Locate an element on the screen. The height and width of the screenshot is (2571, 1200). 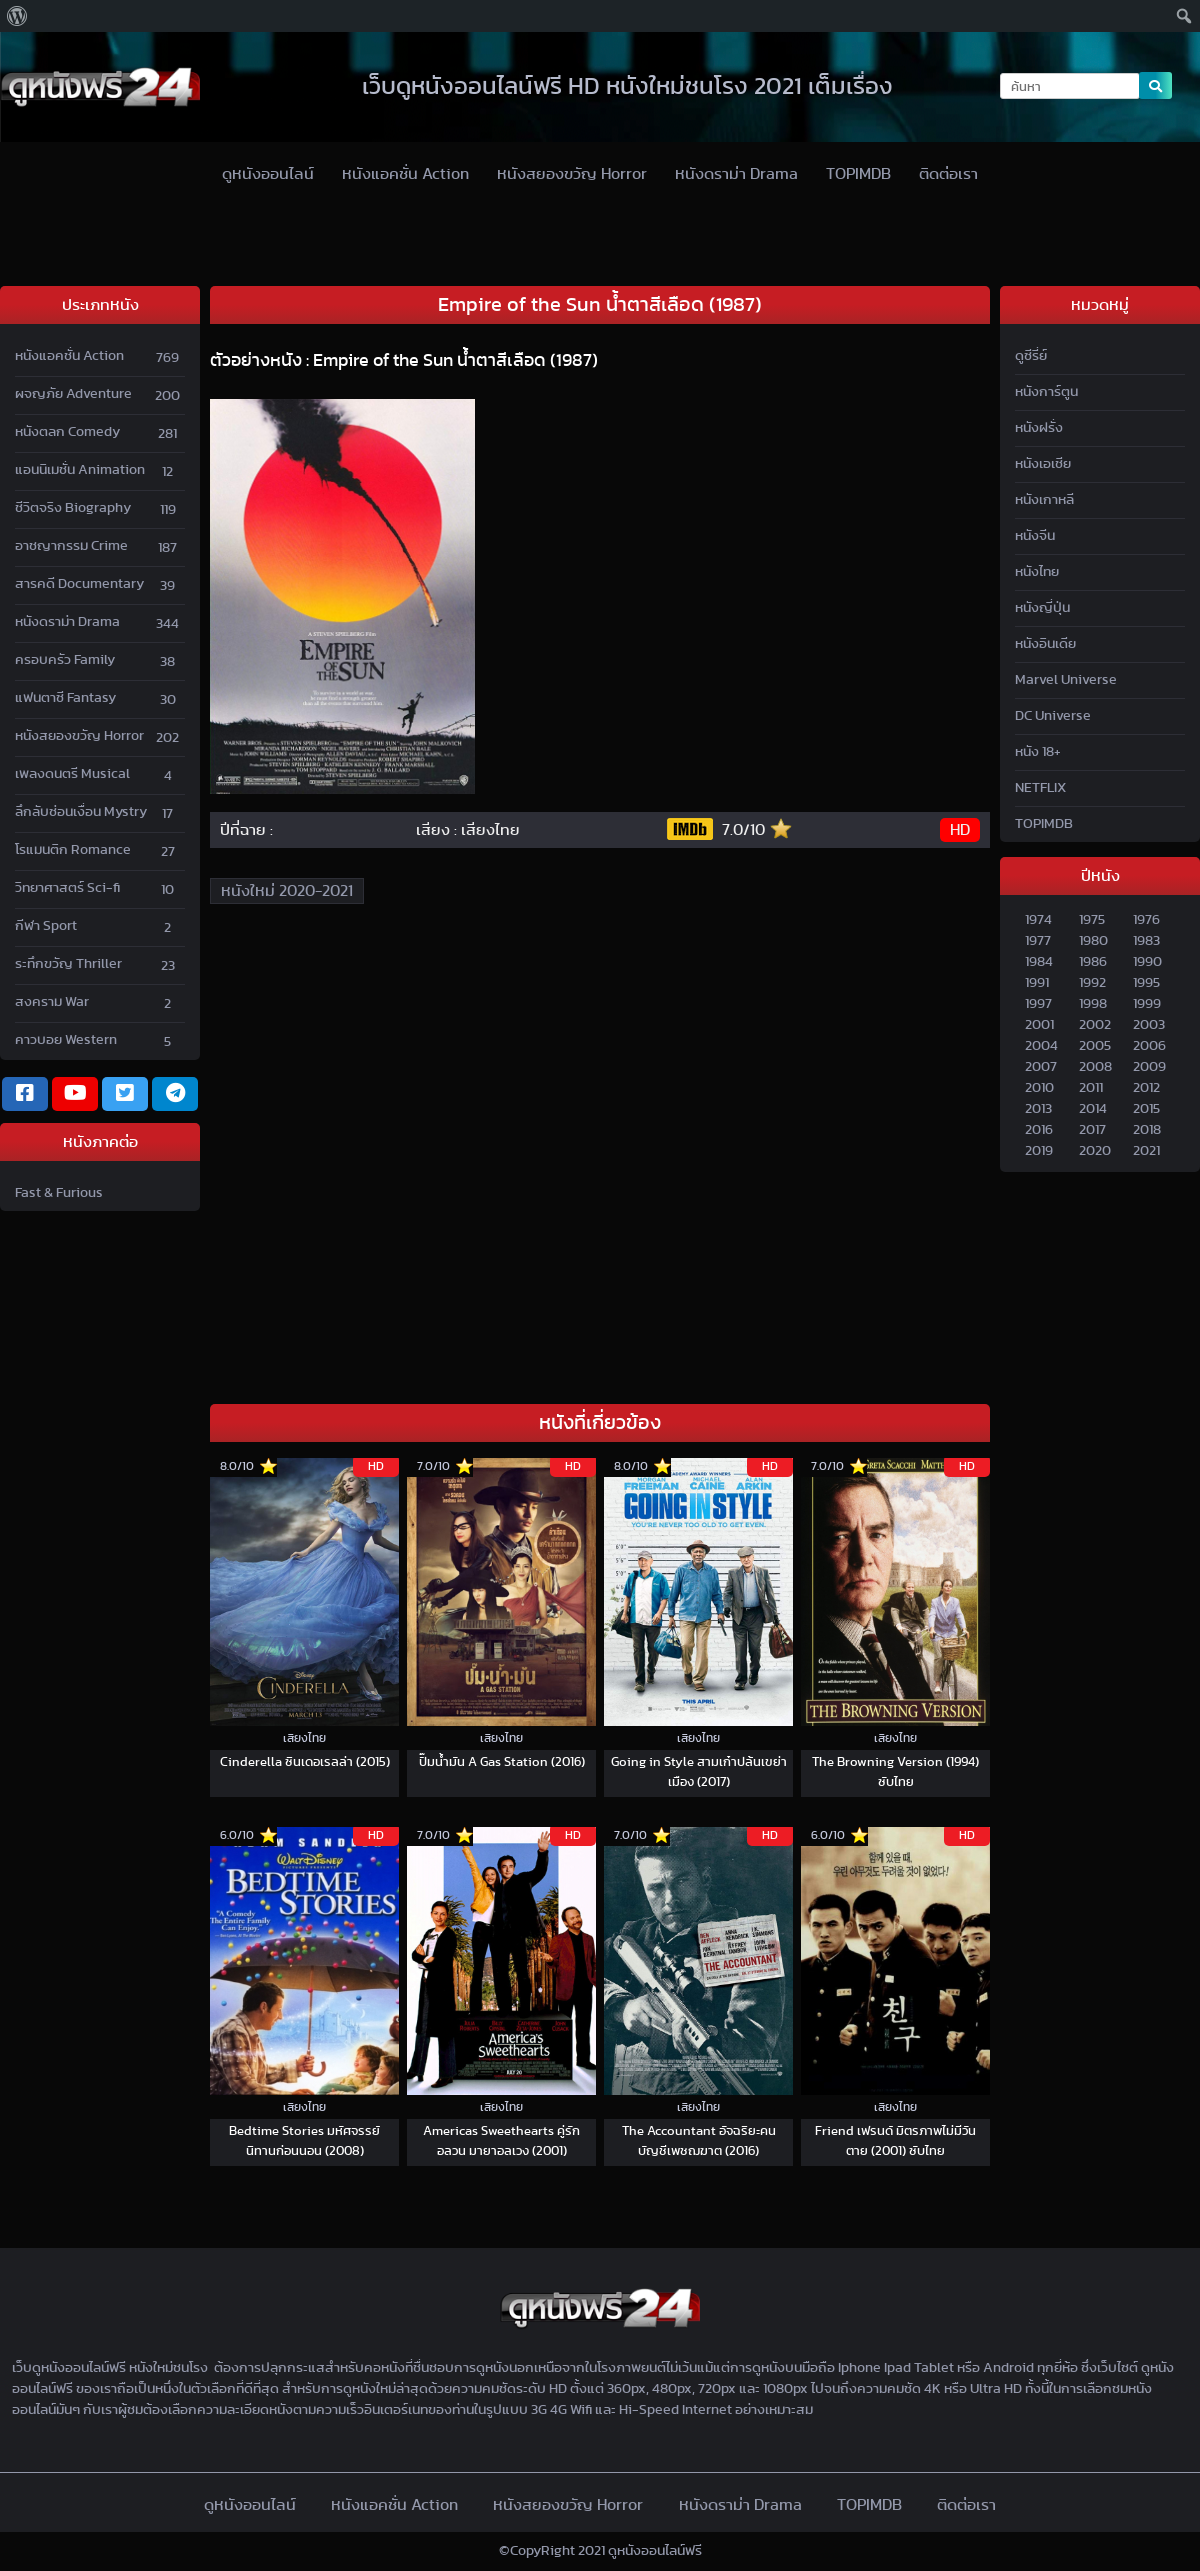
สารคดี Documentary is located at coordinates (79, 584).